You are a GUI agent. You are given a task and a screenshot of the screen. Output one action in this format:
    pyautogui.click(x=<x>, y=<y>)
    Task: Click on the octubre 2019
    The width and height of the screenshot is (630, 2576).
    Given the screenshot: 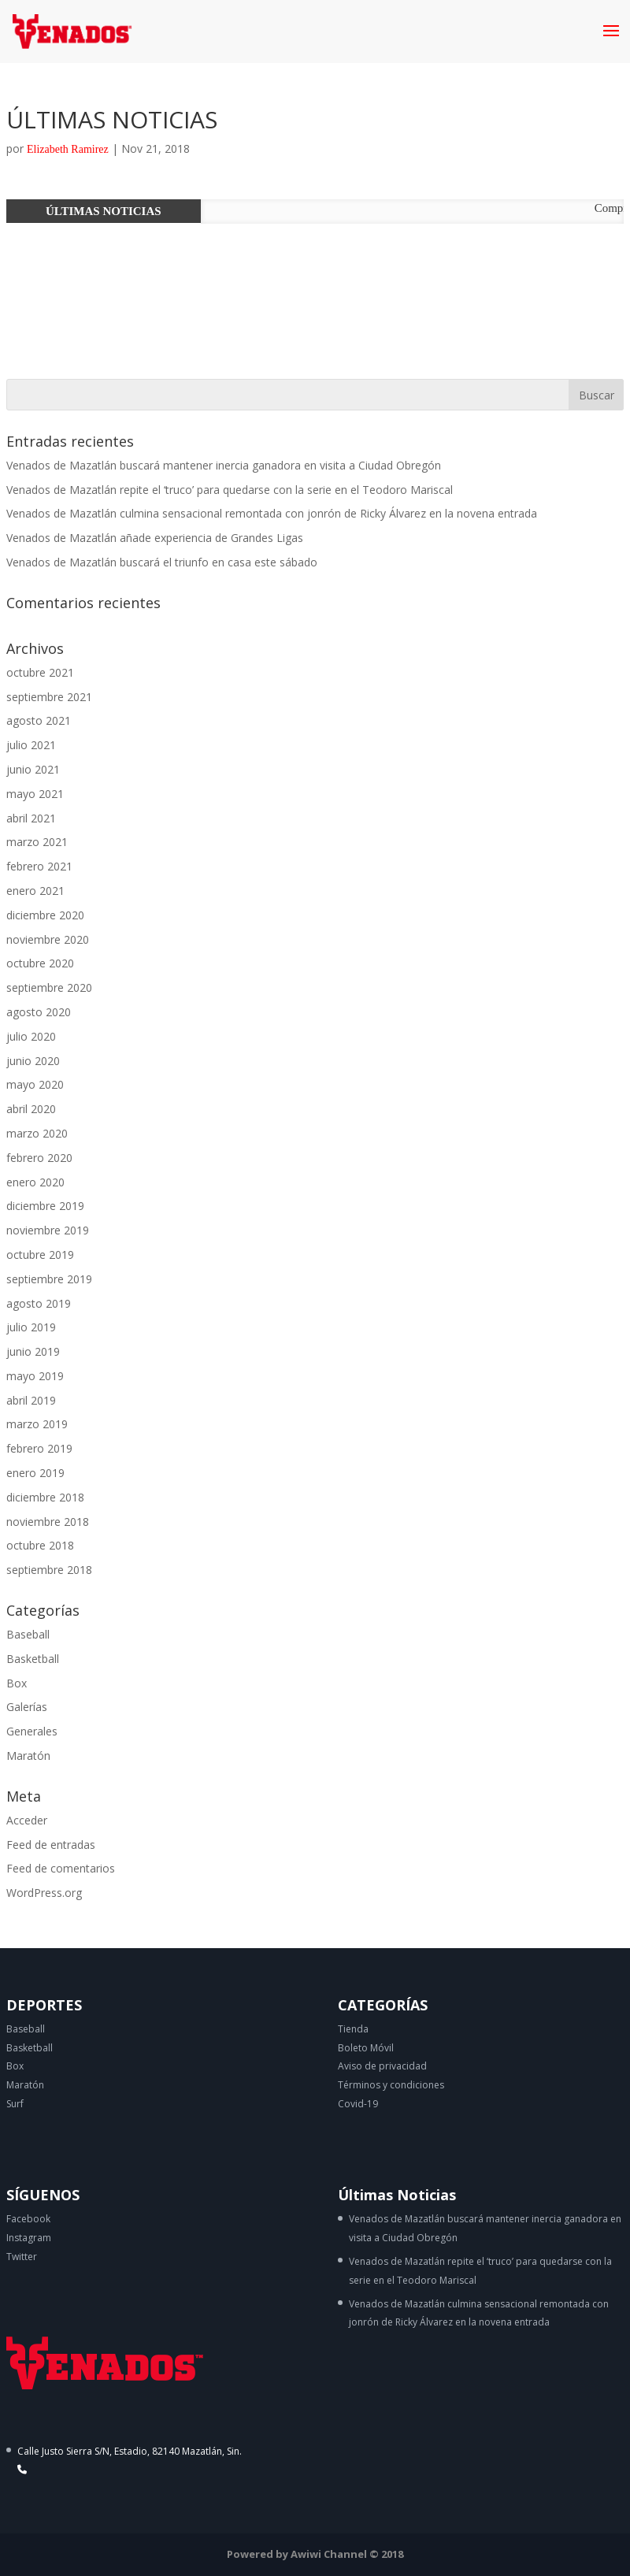 What is the action you would take?
    pyautogui.click(x=40, y=1254)
    